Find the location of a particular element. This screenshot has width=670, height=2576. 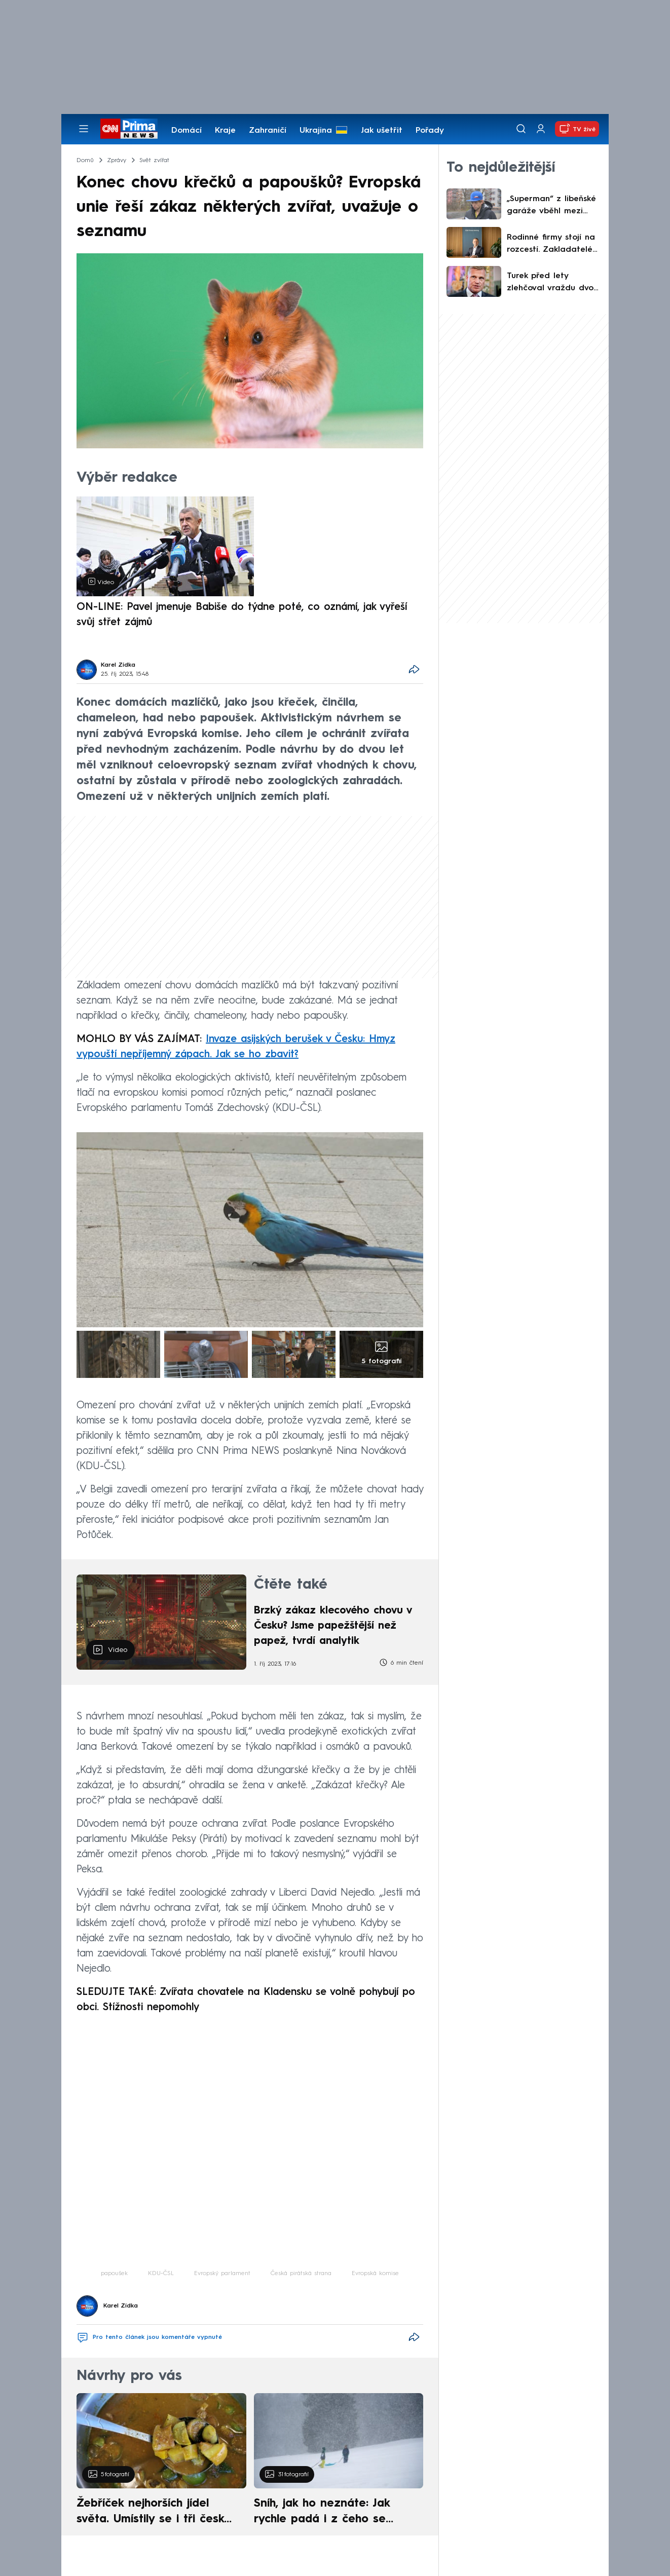

Evropský parlament is located at coordinates (222, 2274).